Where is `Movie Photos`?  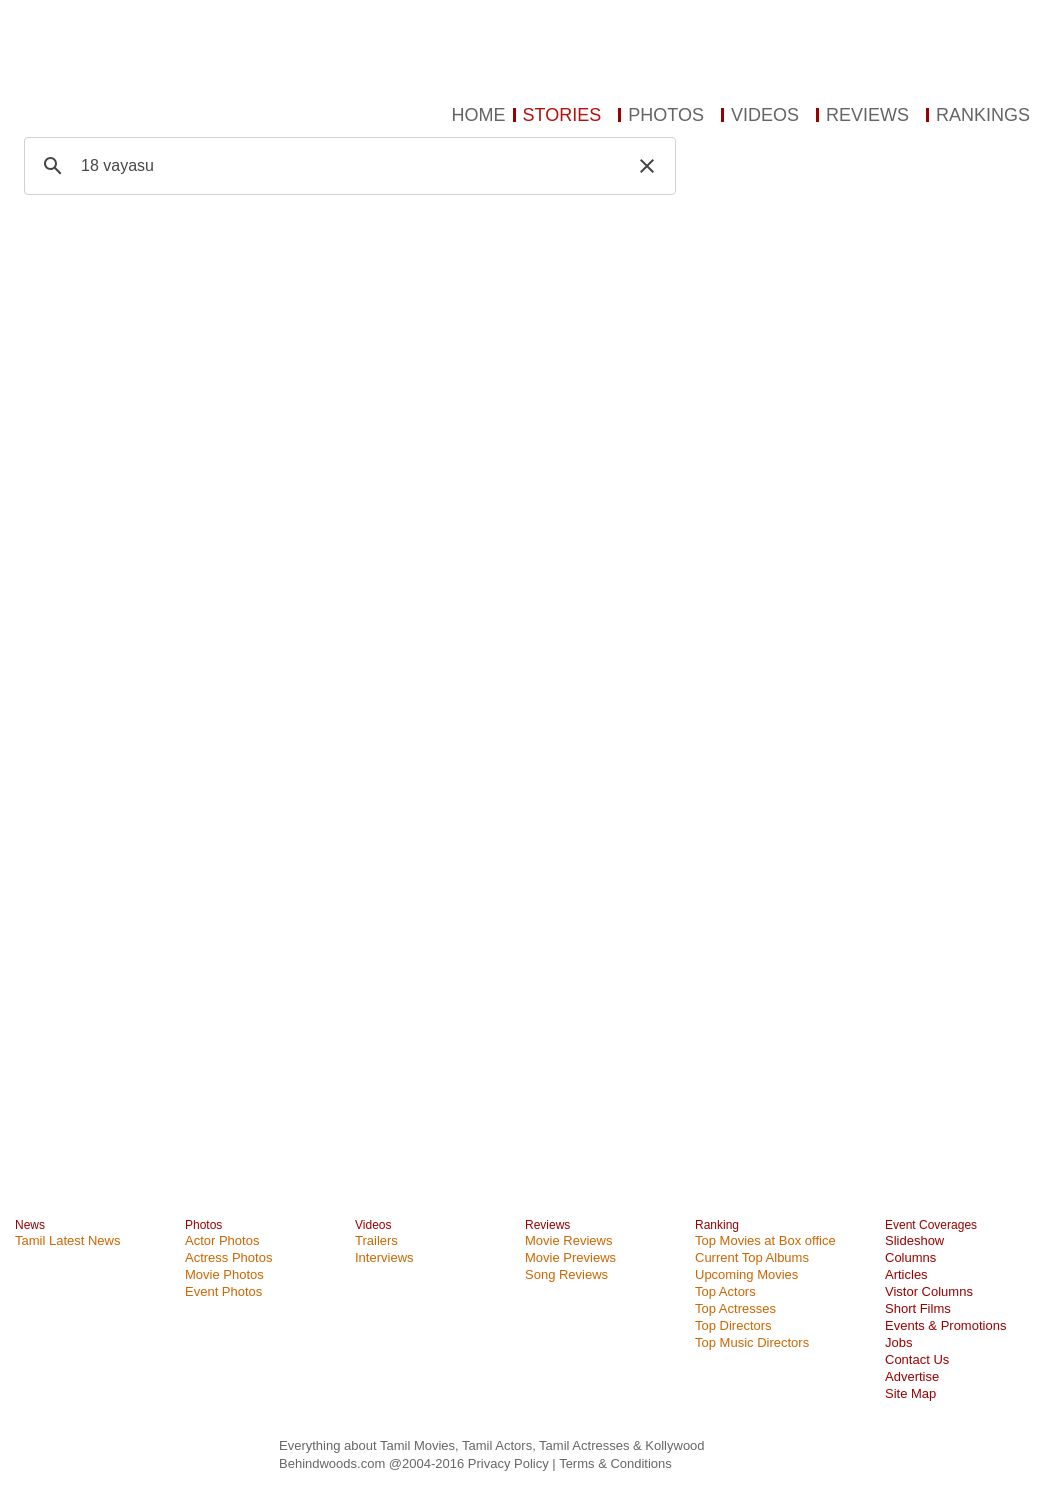
Movie Photos is located at coordinates (224, 1274).